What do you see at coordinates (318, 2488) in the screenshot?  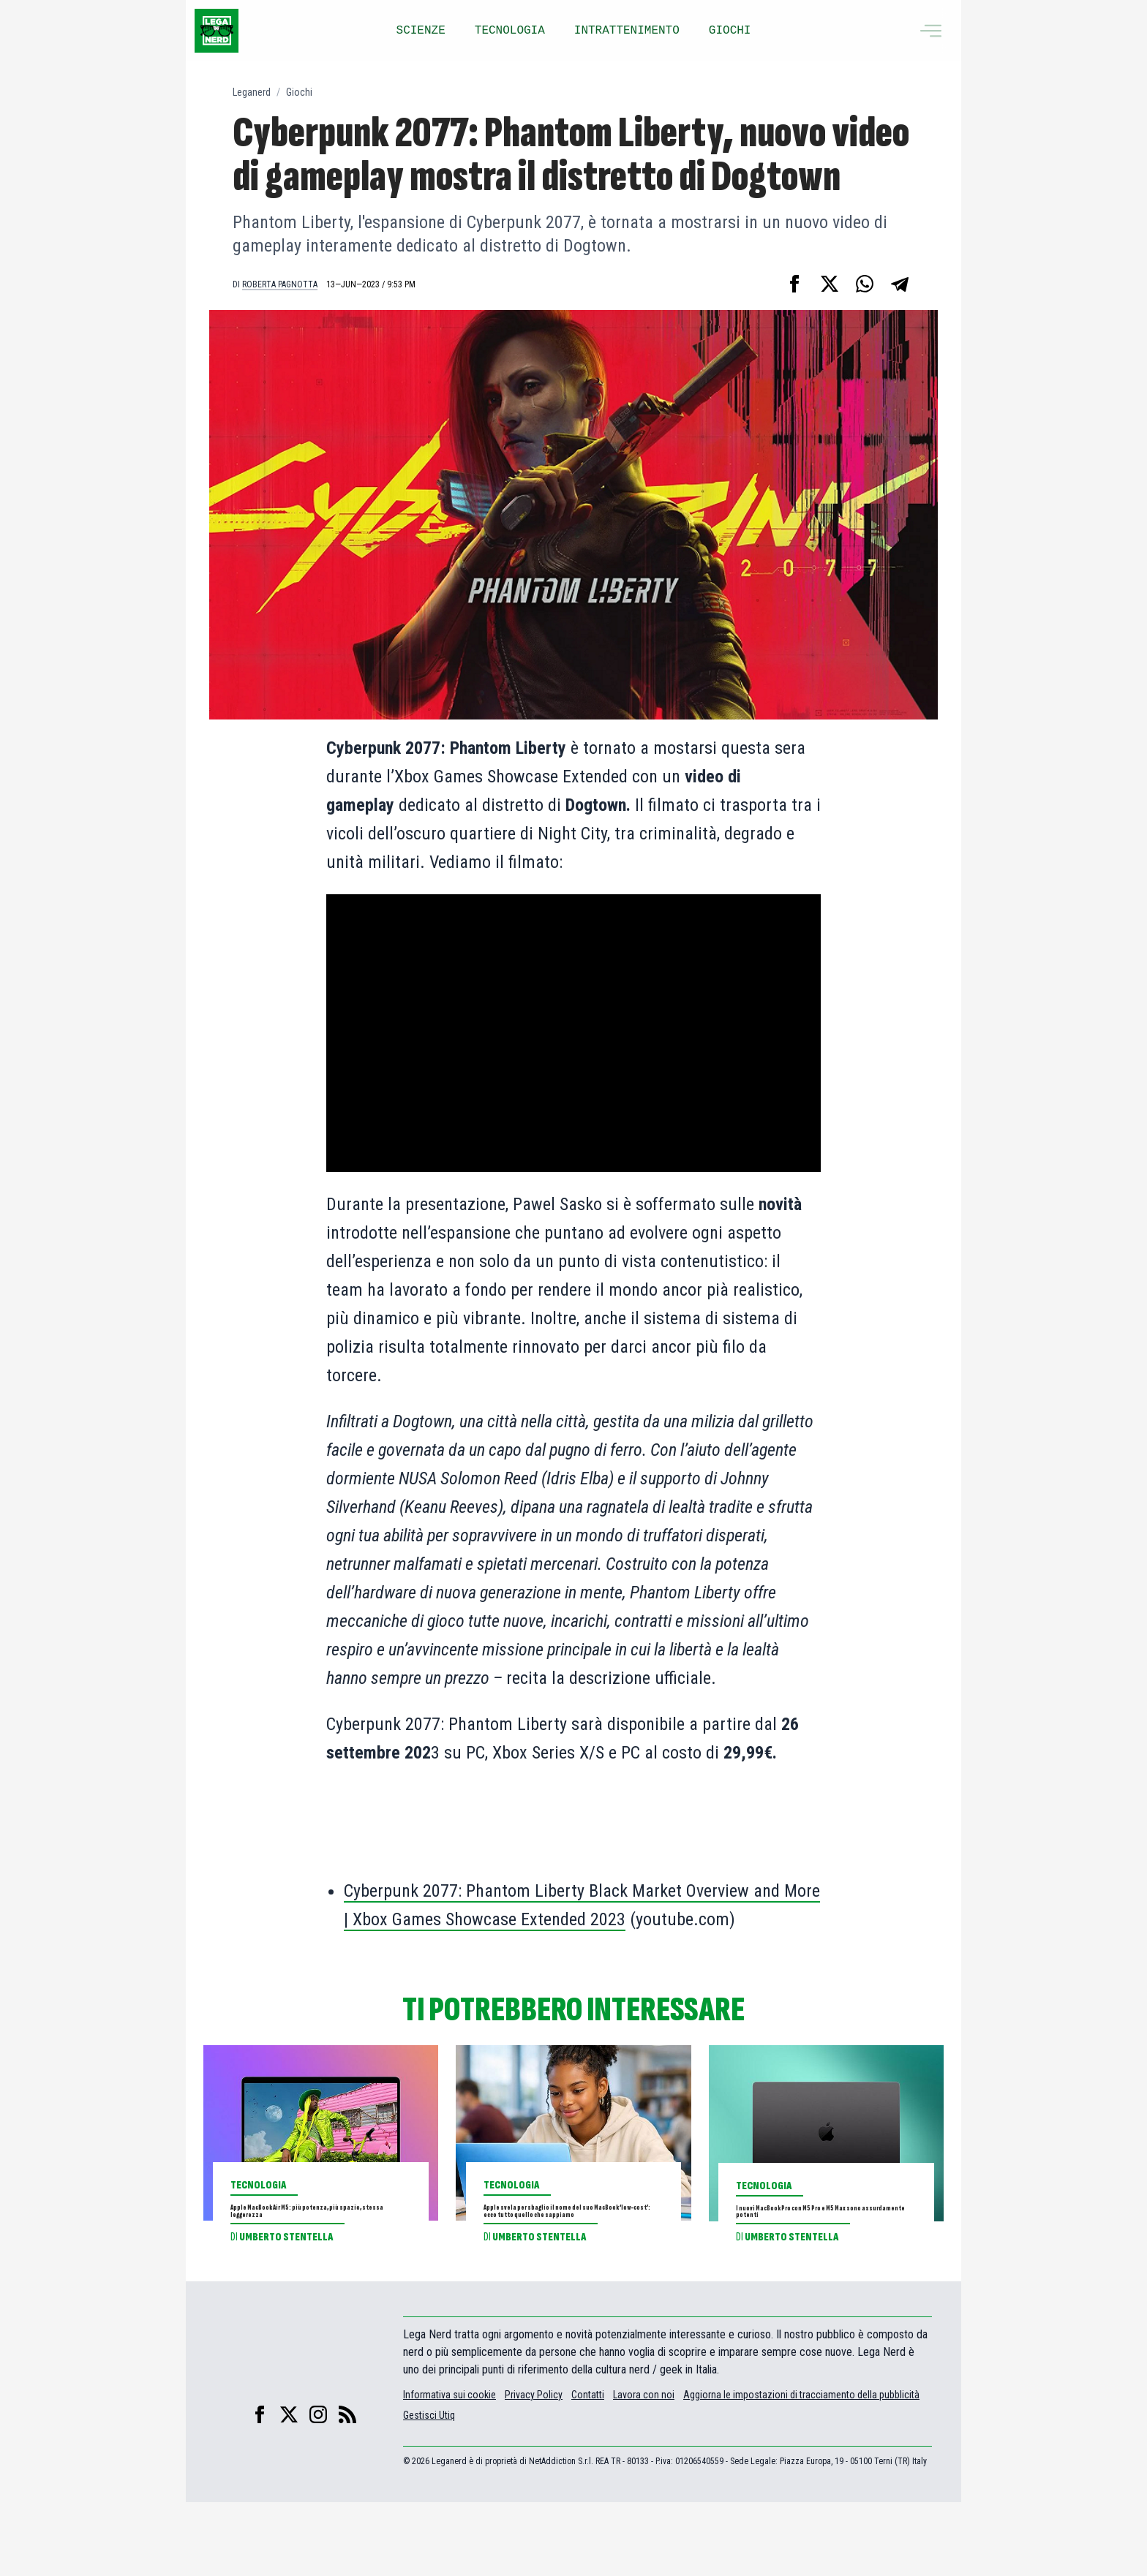 I see `[instagram]` at bounding box center [318, 2488].